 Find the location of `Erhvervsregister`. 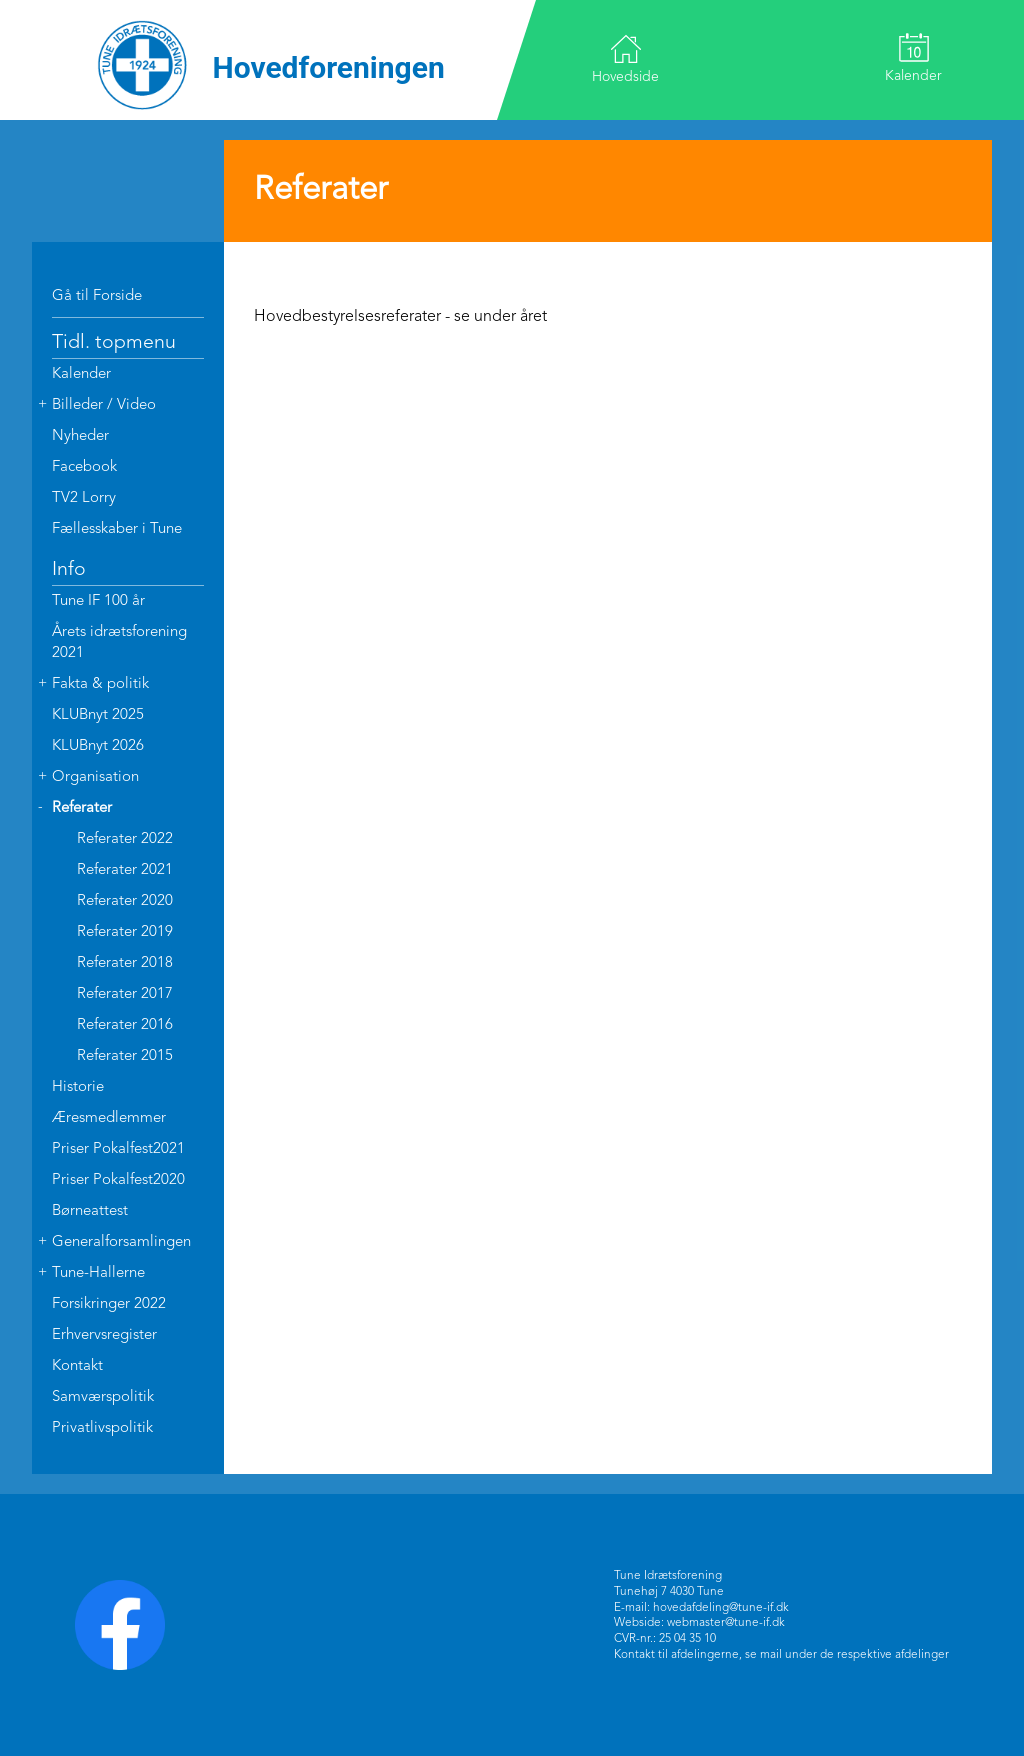

Erhvervsregister is located at coordinates (104, 1335).